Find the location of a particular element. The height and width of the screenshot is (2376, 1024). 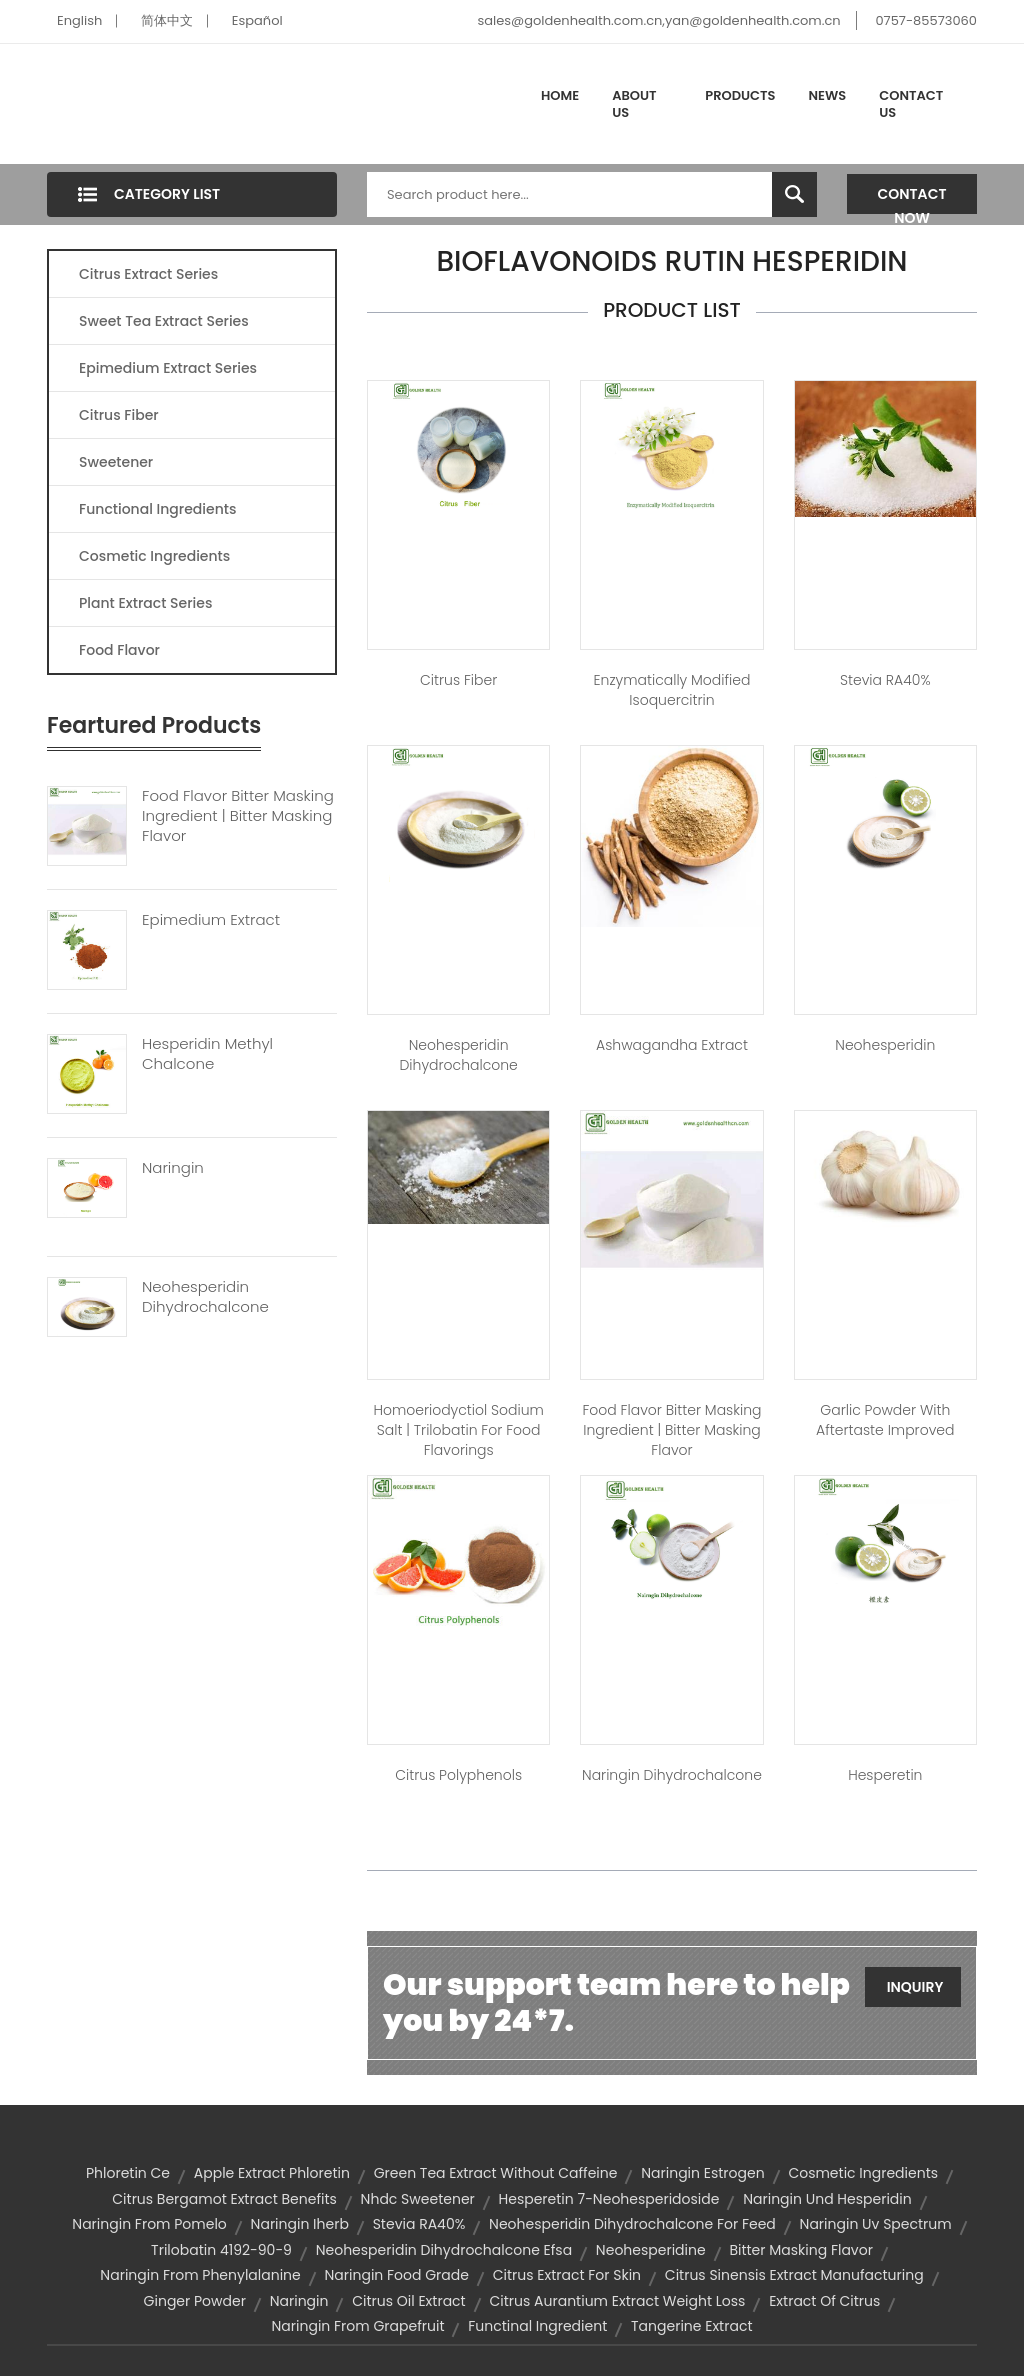

Naringin Dihydrochalcone is located at coordinates (672, 1775).